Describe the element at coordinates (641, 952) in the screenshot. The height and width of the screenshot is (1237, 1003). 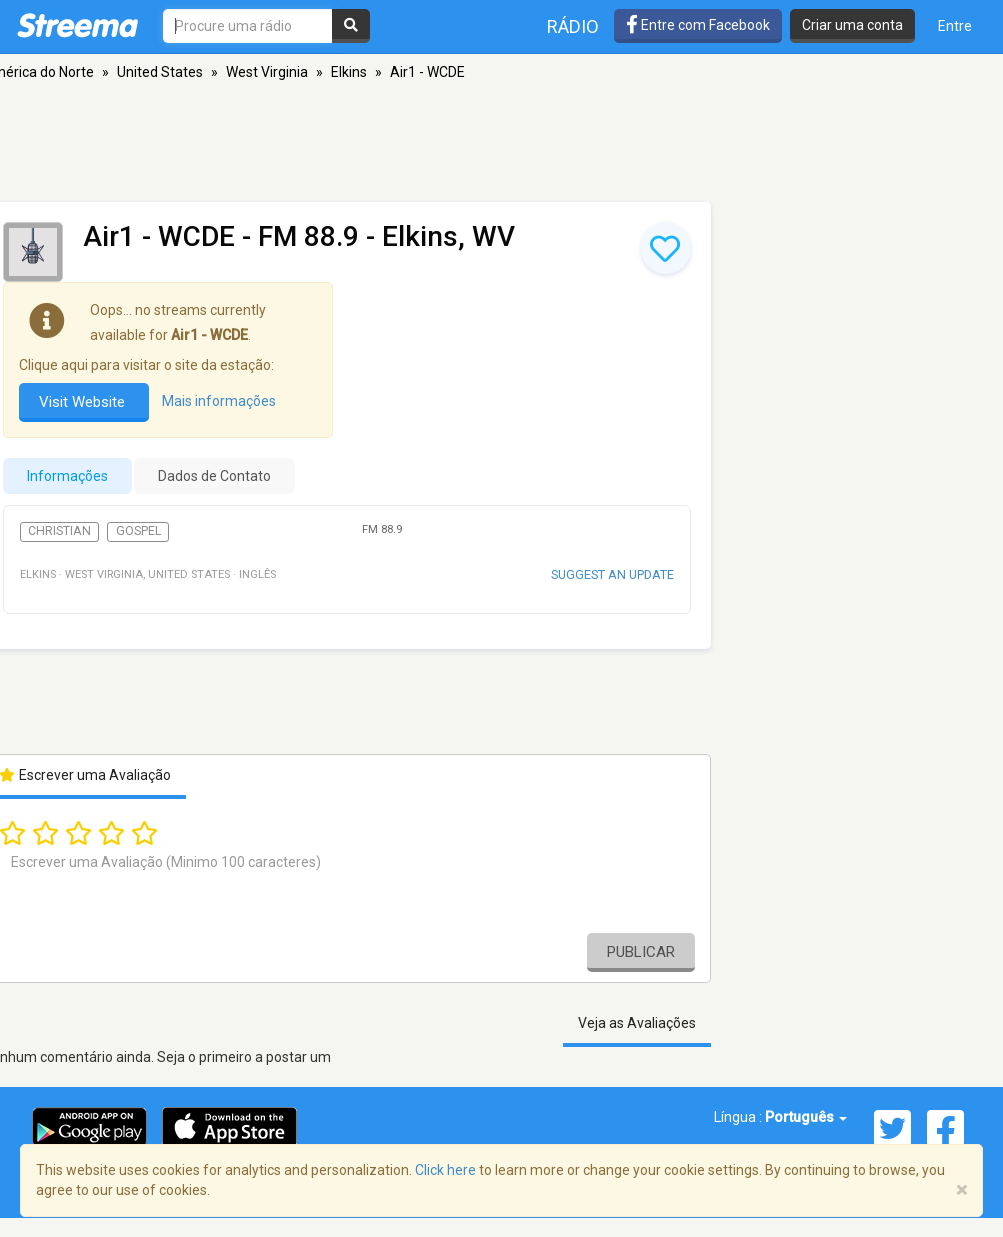
I see `Publicar` at that location.